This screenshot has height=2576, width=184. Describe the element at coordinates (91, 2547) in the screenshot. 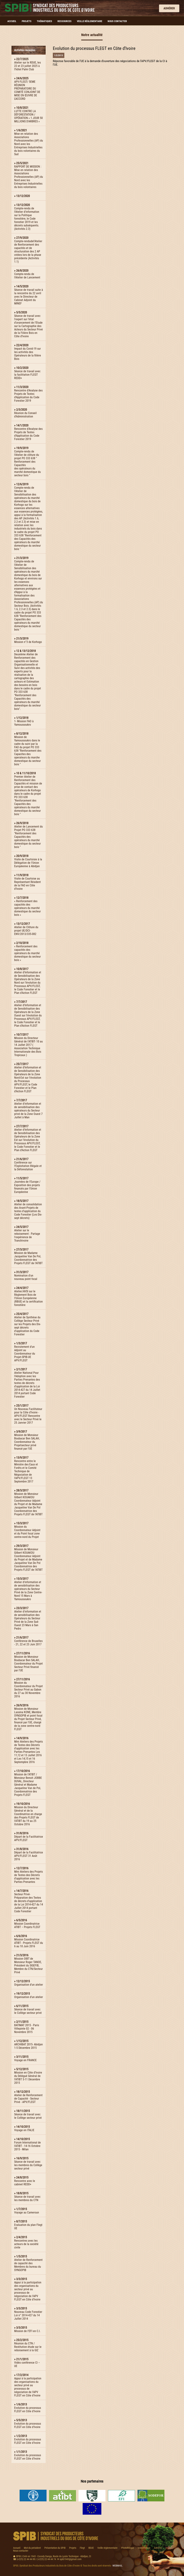

I see `RDUE` at that location.